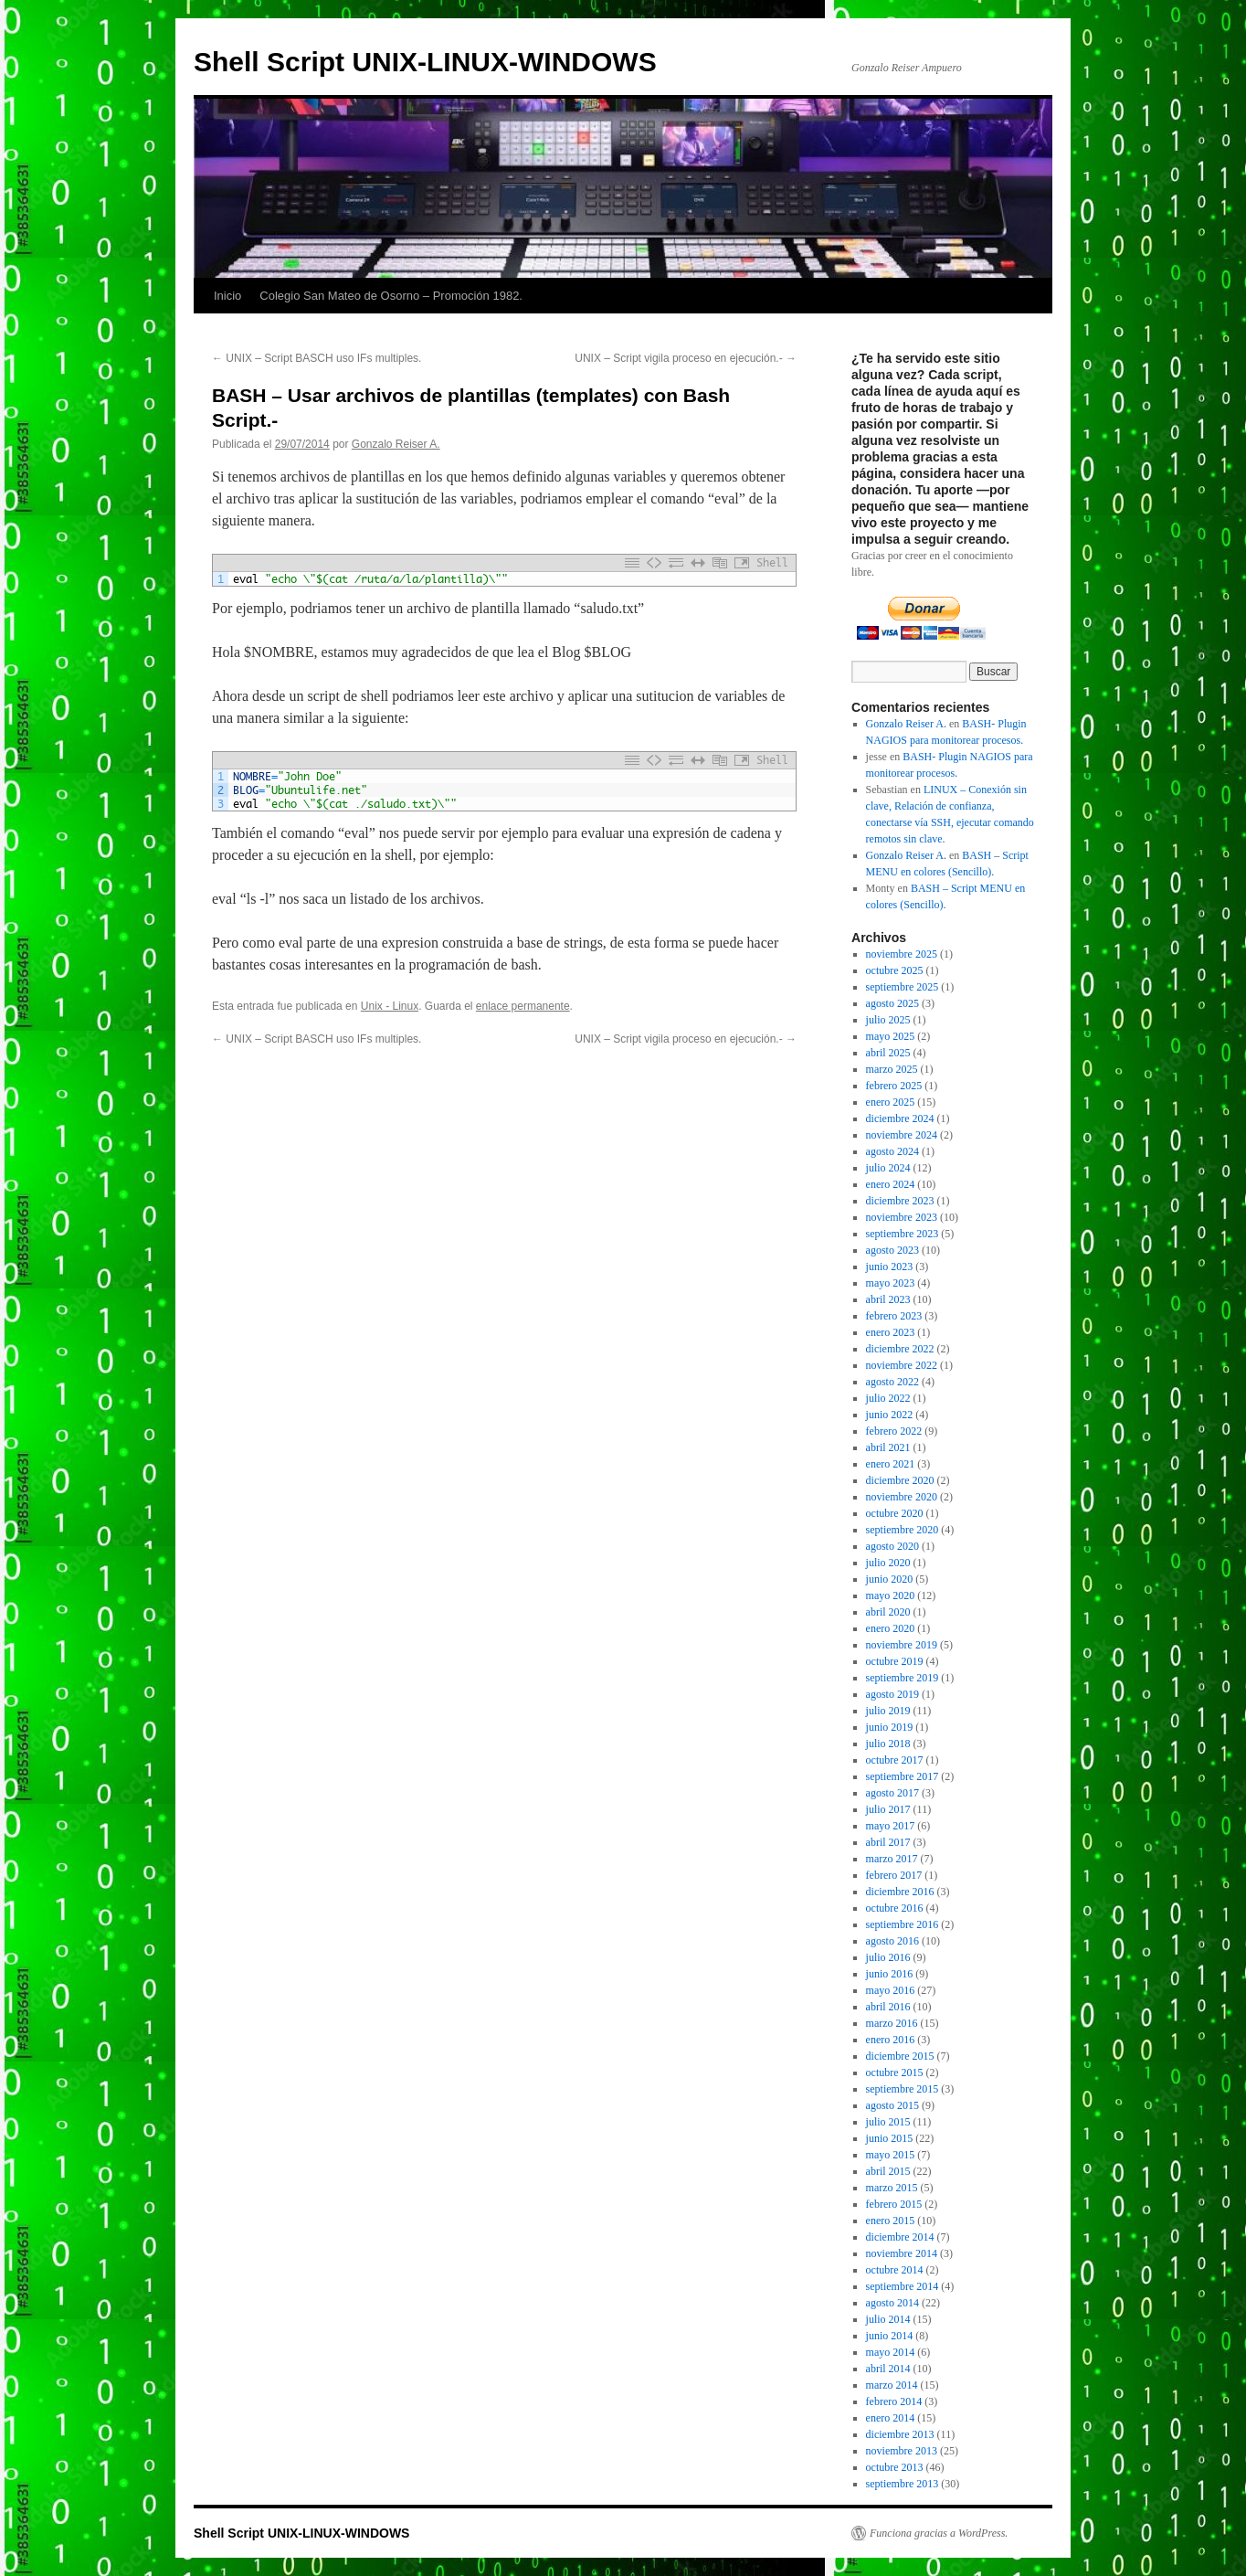 This screenshot has width=1246, height=2576. What do you see at coordinates (890, 1595) in the screenshot?
I see `mayo 2020` at bounding box center [890, 1595].